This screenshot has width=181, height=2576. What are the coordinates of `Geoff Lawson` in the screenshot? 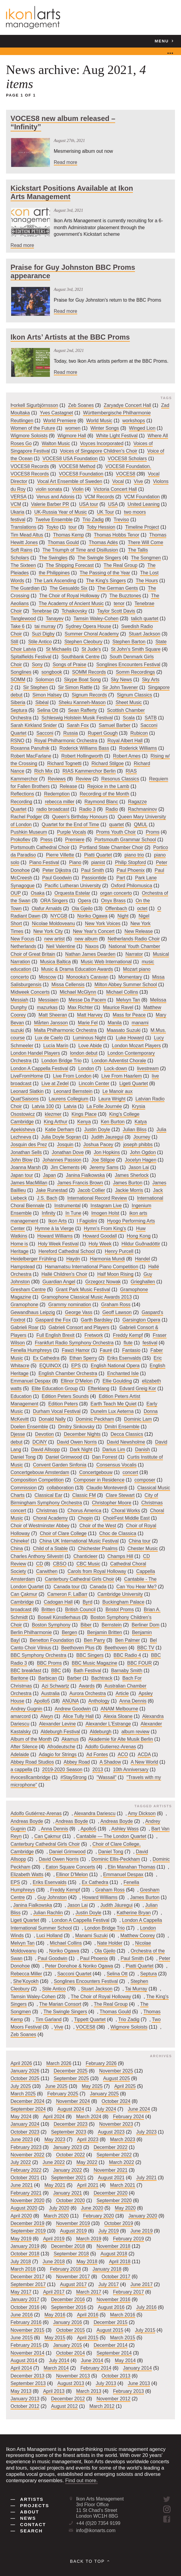 It's located at (116, 1312).